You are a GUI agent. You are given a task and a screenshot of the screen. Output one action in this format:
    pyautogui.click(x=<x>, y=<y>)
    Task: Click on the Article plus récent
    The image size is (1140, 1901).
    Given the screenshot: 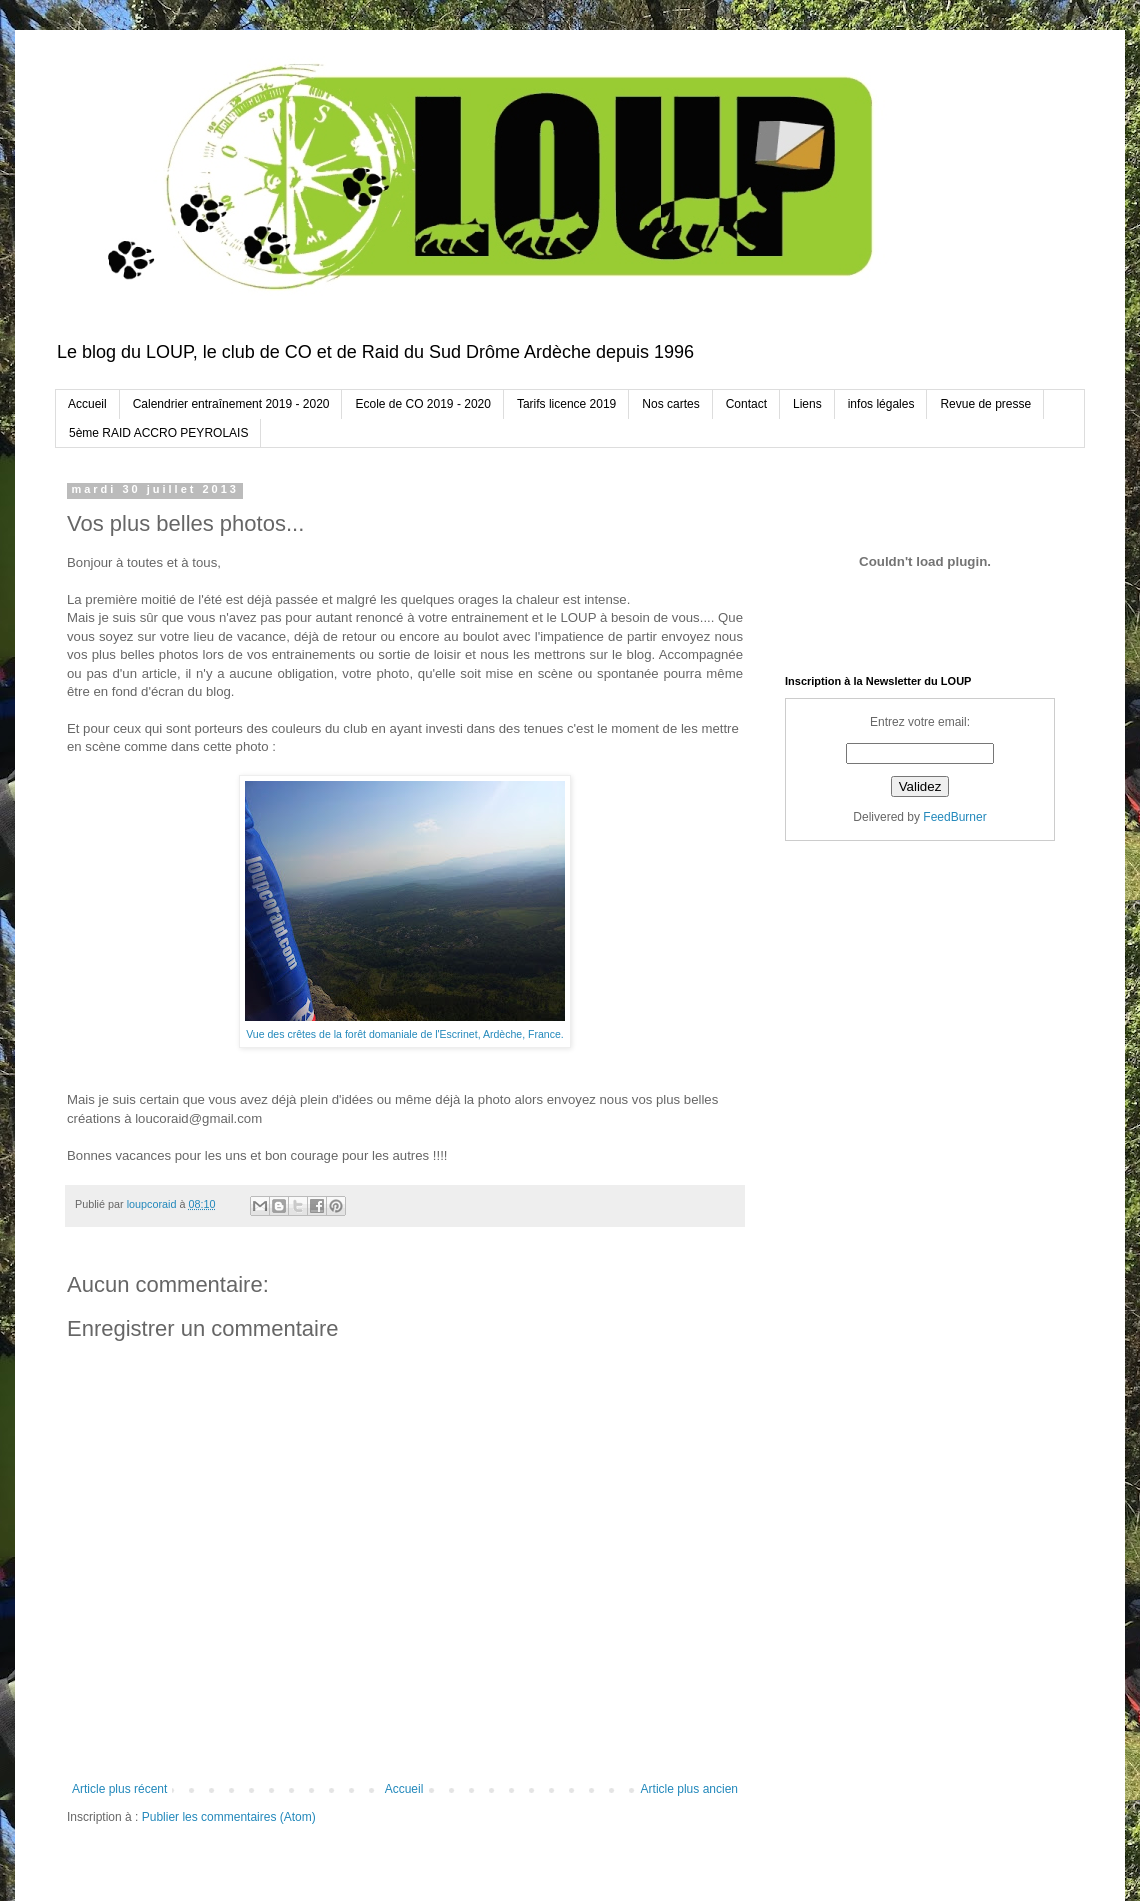 What is the action you would take?
    pyautogui.click(x=119, y=1789)
    